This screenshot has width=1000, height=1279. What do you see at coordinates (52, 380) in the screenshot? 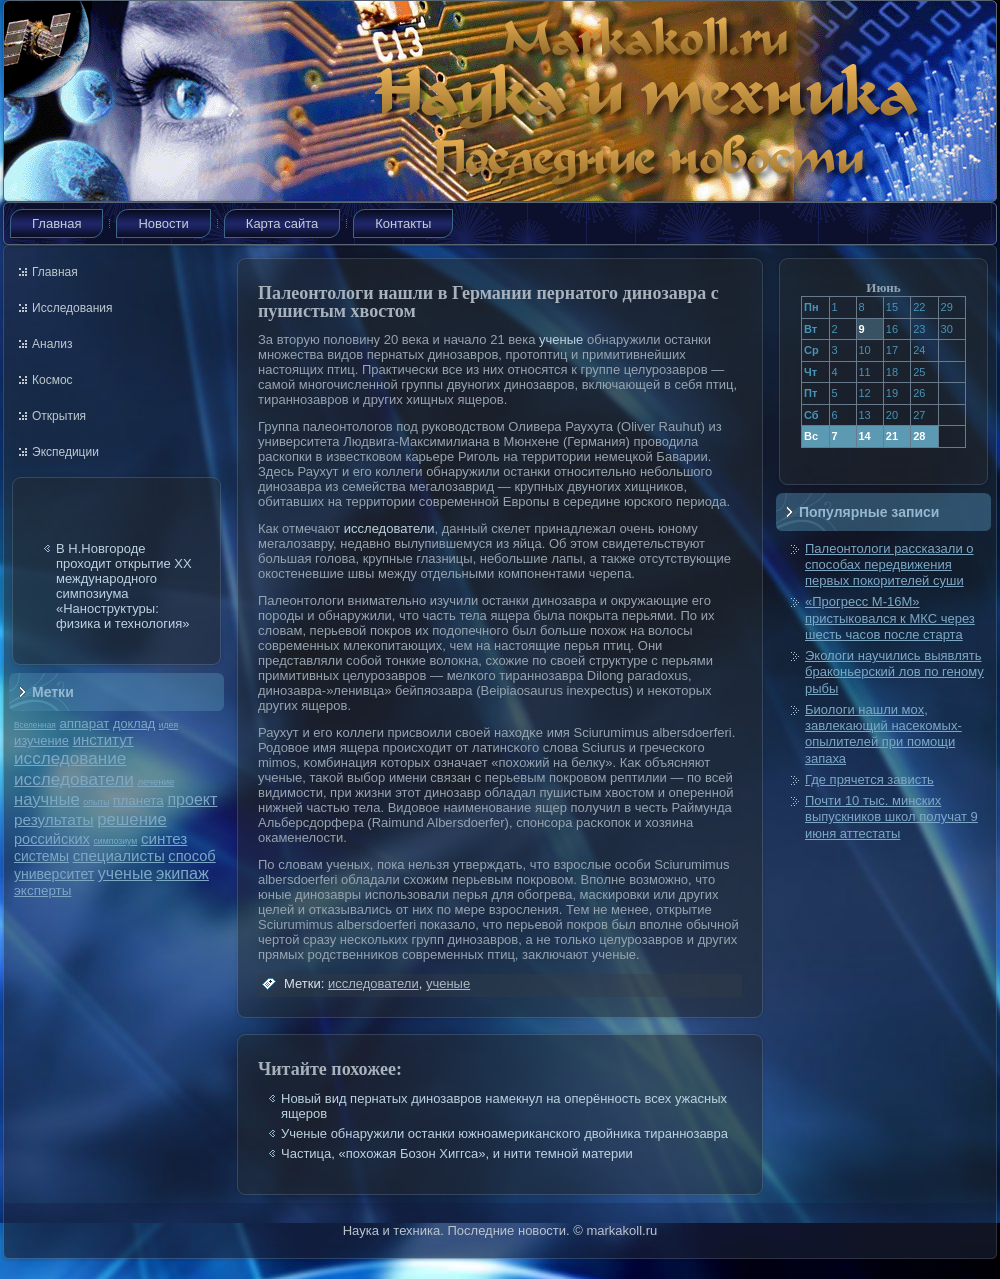
I see `Космос` at bounding box center [52, 380].